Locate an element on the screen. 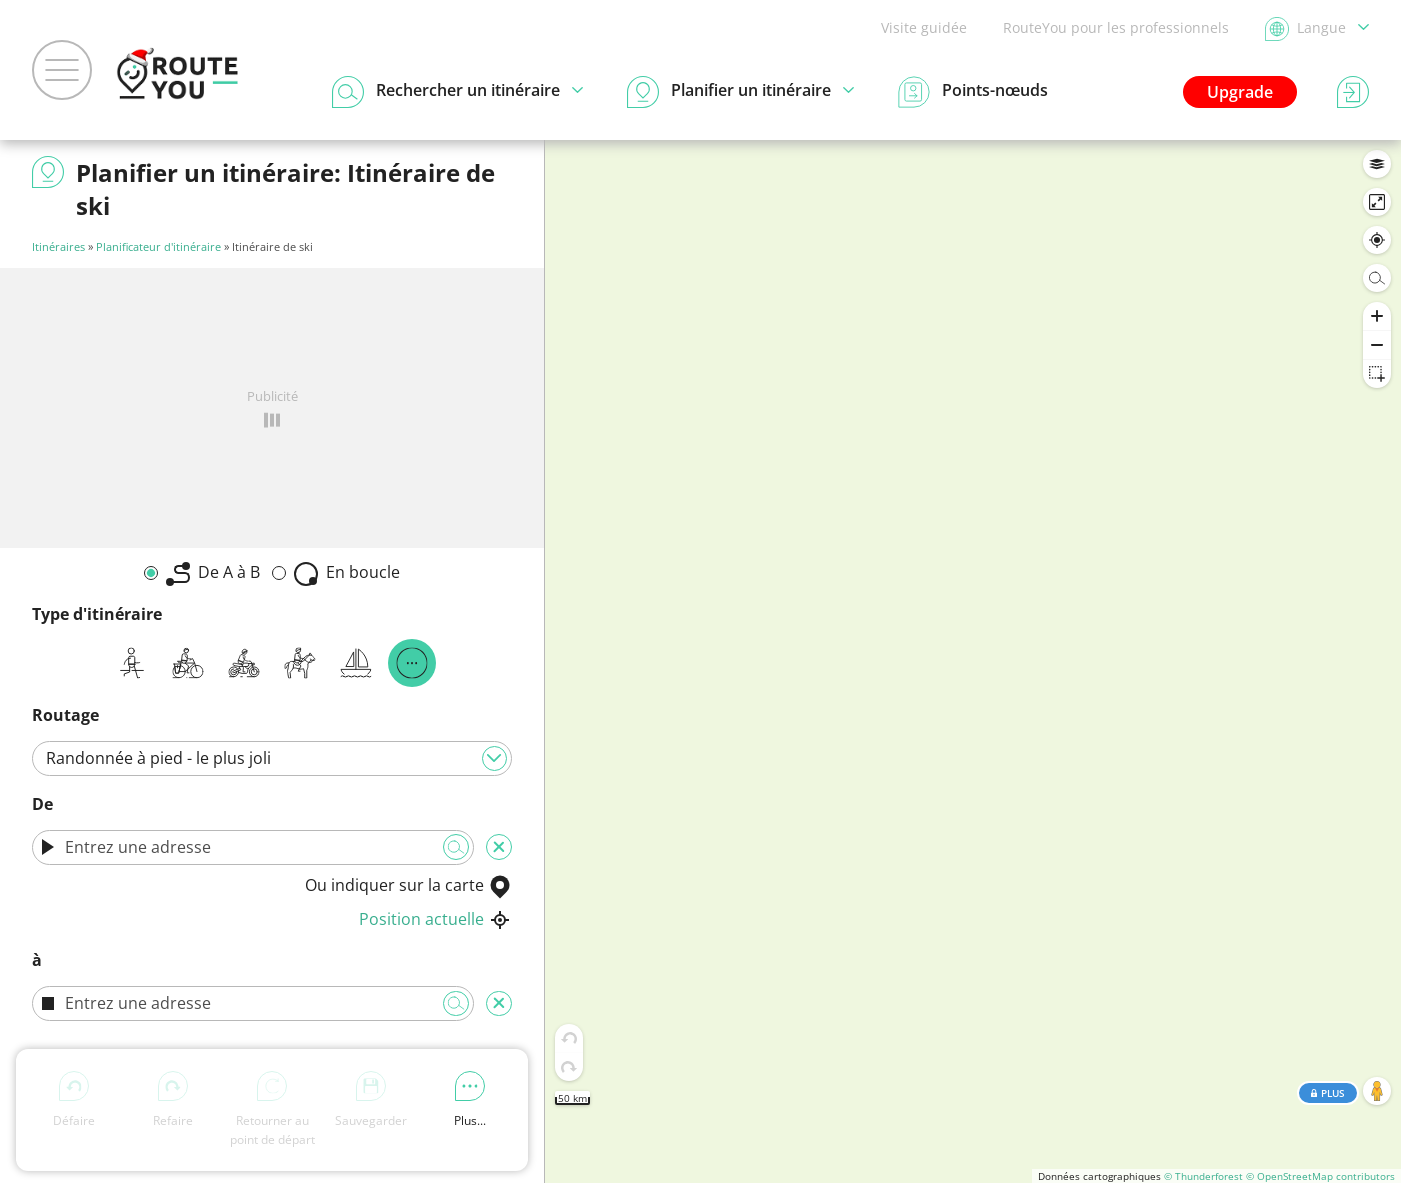 The width and height of the screenshot is (1401, 1183). Plus... is located at coordinates (470, 1100).